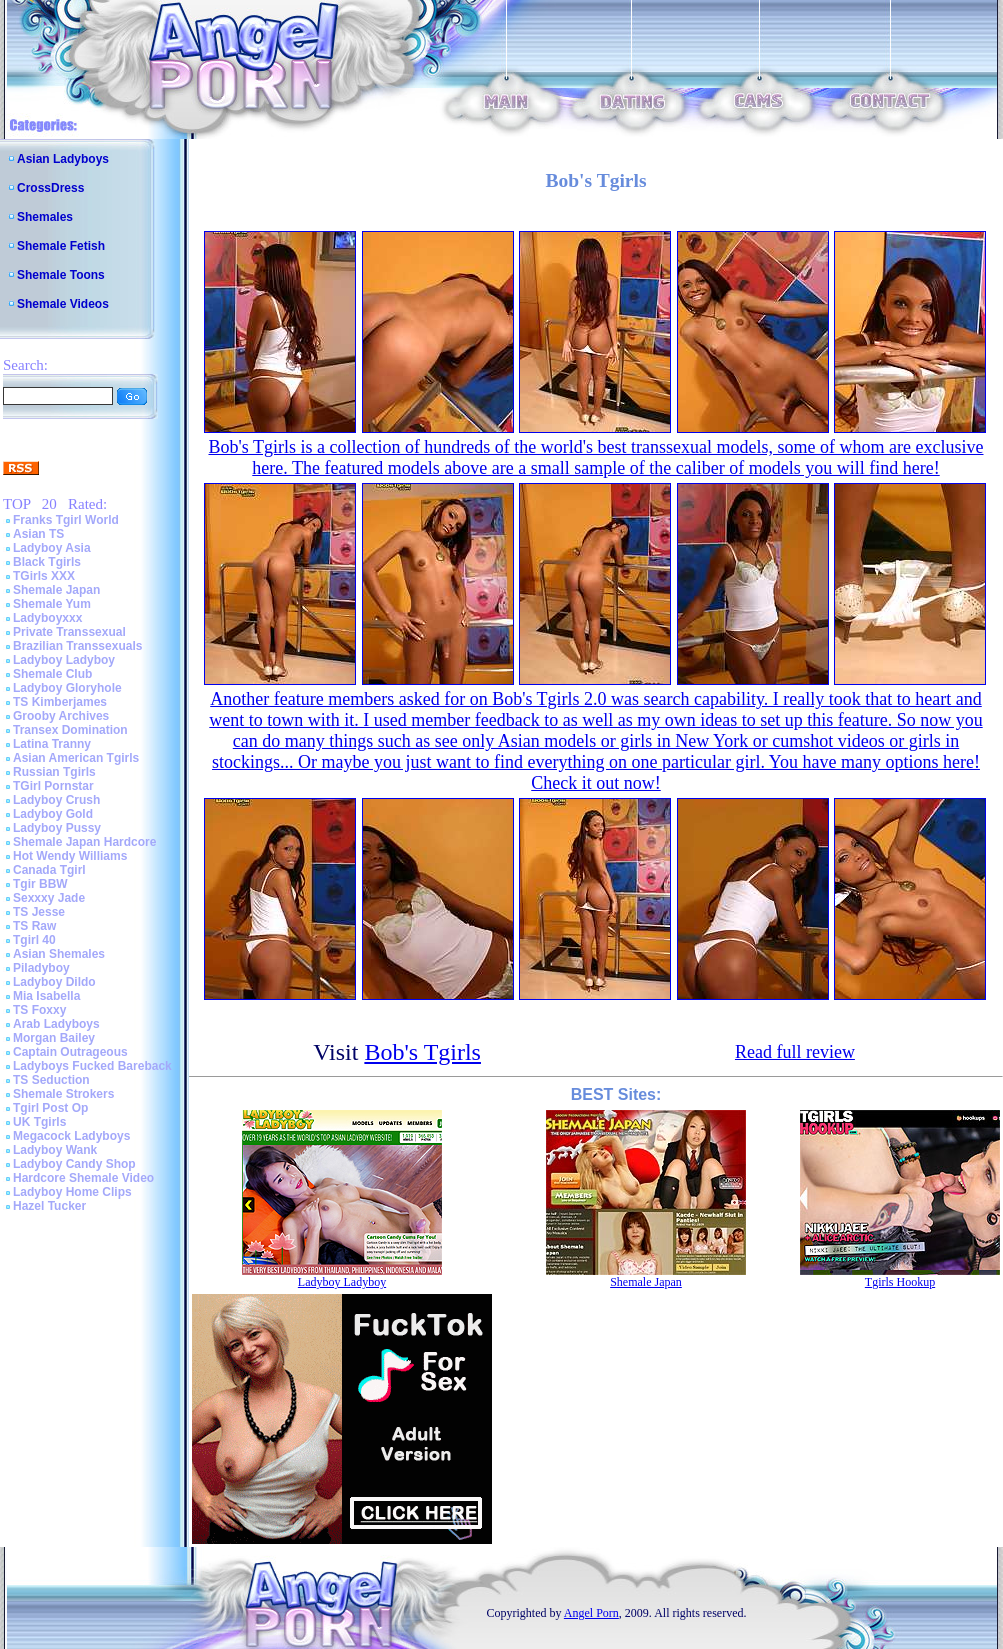 The image size is (1003, 1649). What do you see at coordinates (54, 772) in the screenshot?
I see `Russian Tgirls` at bounding box center [54, 772].